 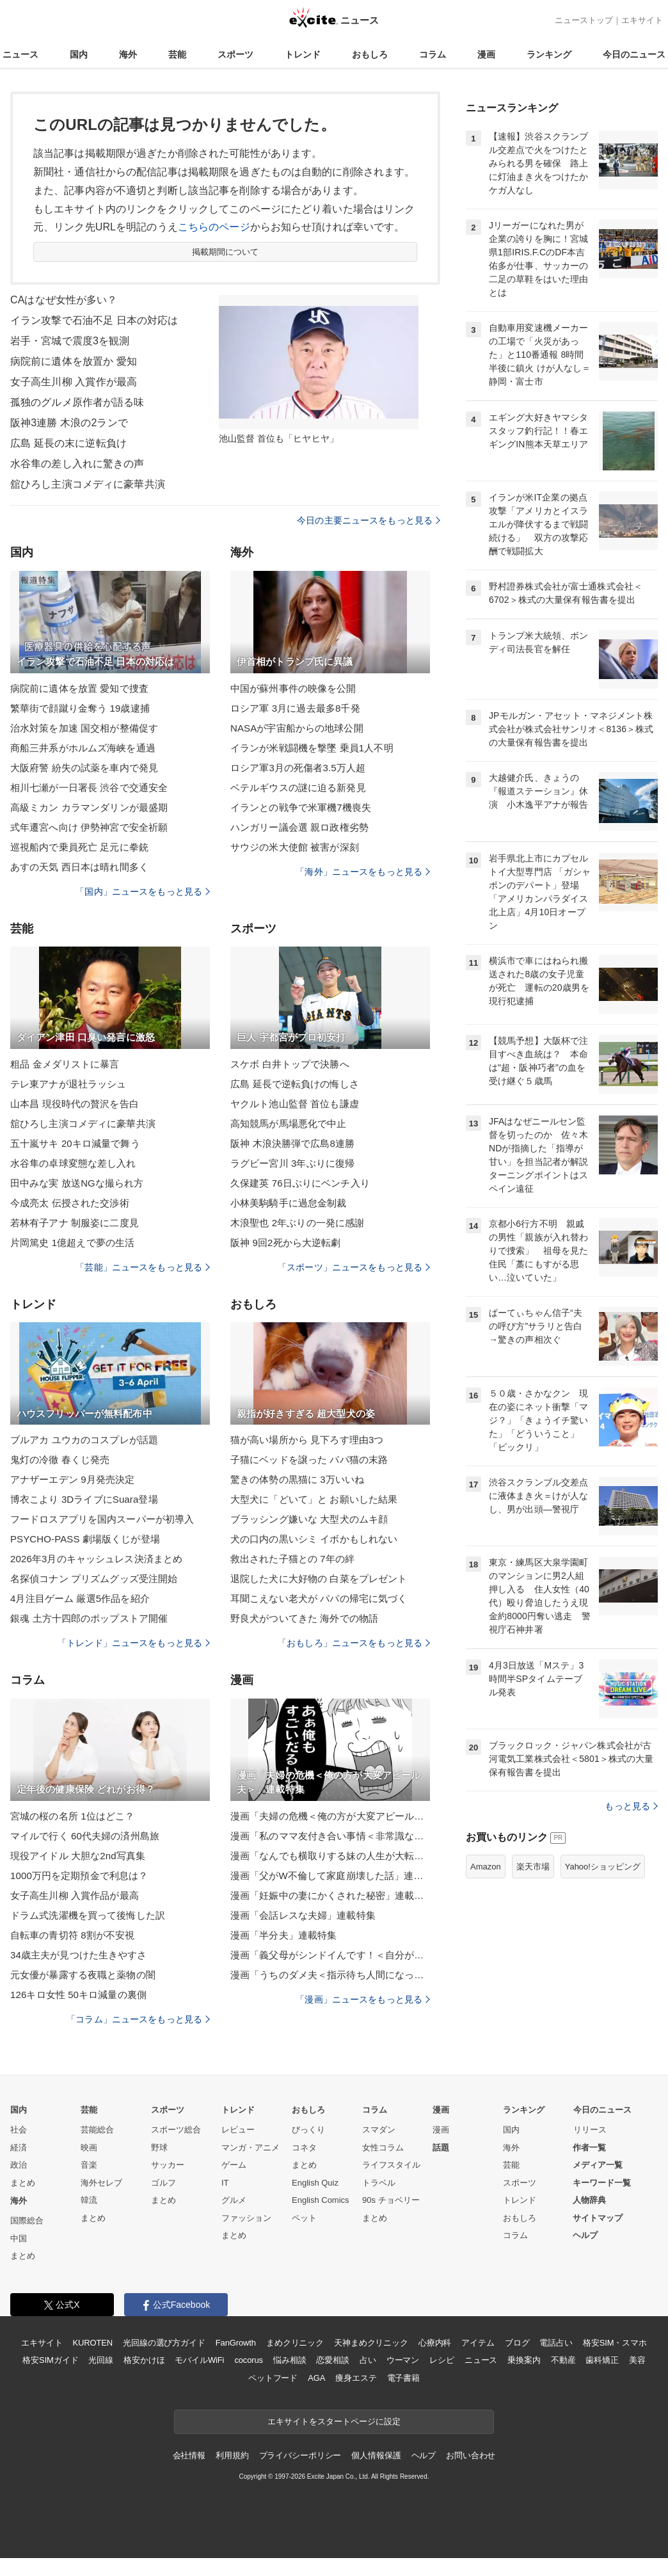 I want to click on 2026年3月のキャッシュレス決済まとめ, so click(x=96, y=1558).